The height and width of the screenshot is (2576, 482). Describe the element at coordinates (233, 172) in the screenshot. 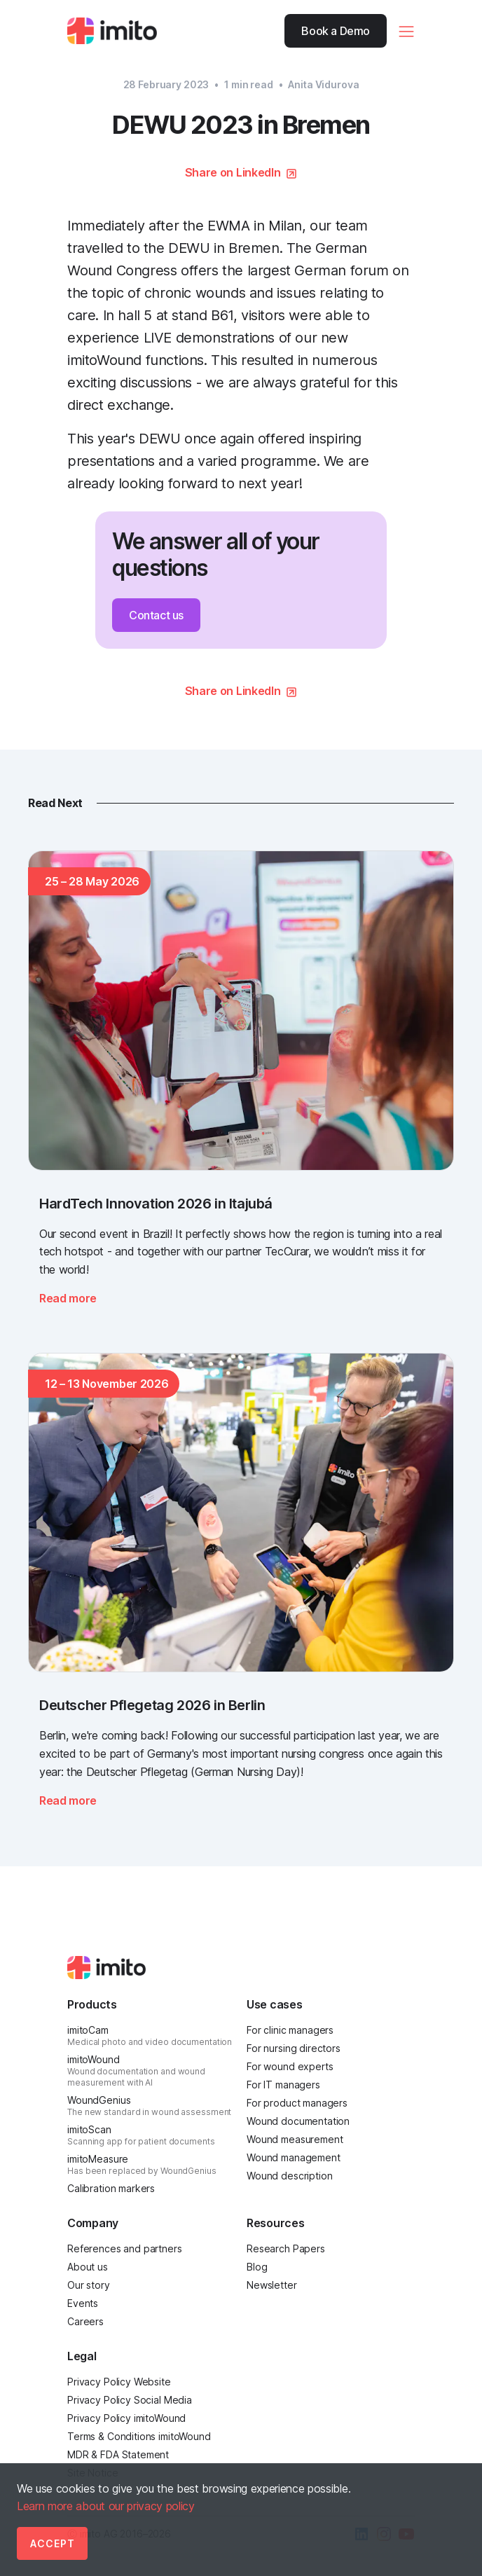

I see `Share on LinkedIn` at that location.